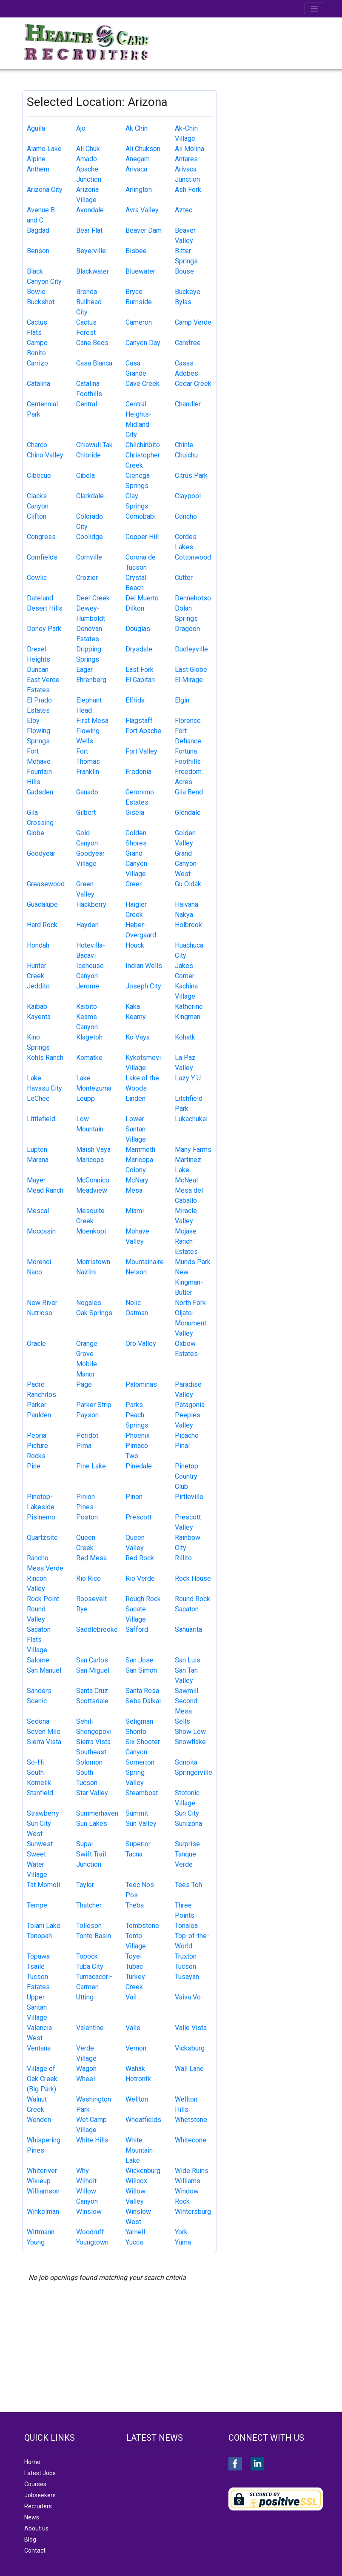 The height and width of the screenshot is (2576, 342). Describe the element at coordinates (92, 2242) in the screenshot. I see `Youngtown` at that location.